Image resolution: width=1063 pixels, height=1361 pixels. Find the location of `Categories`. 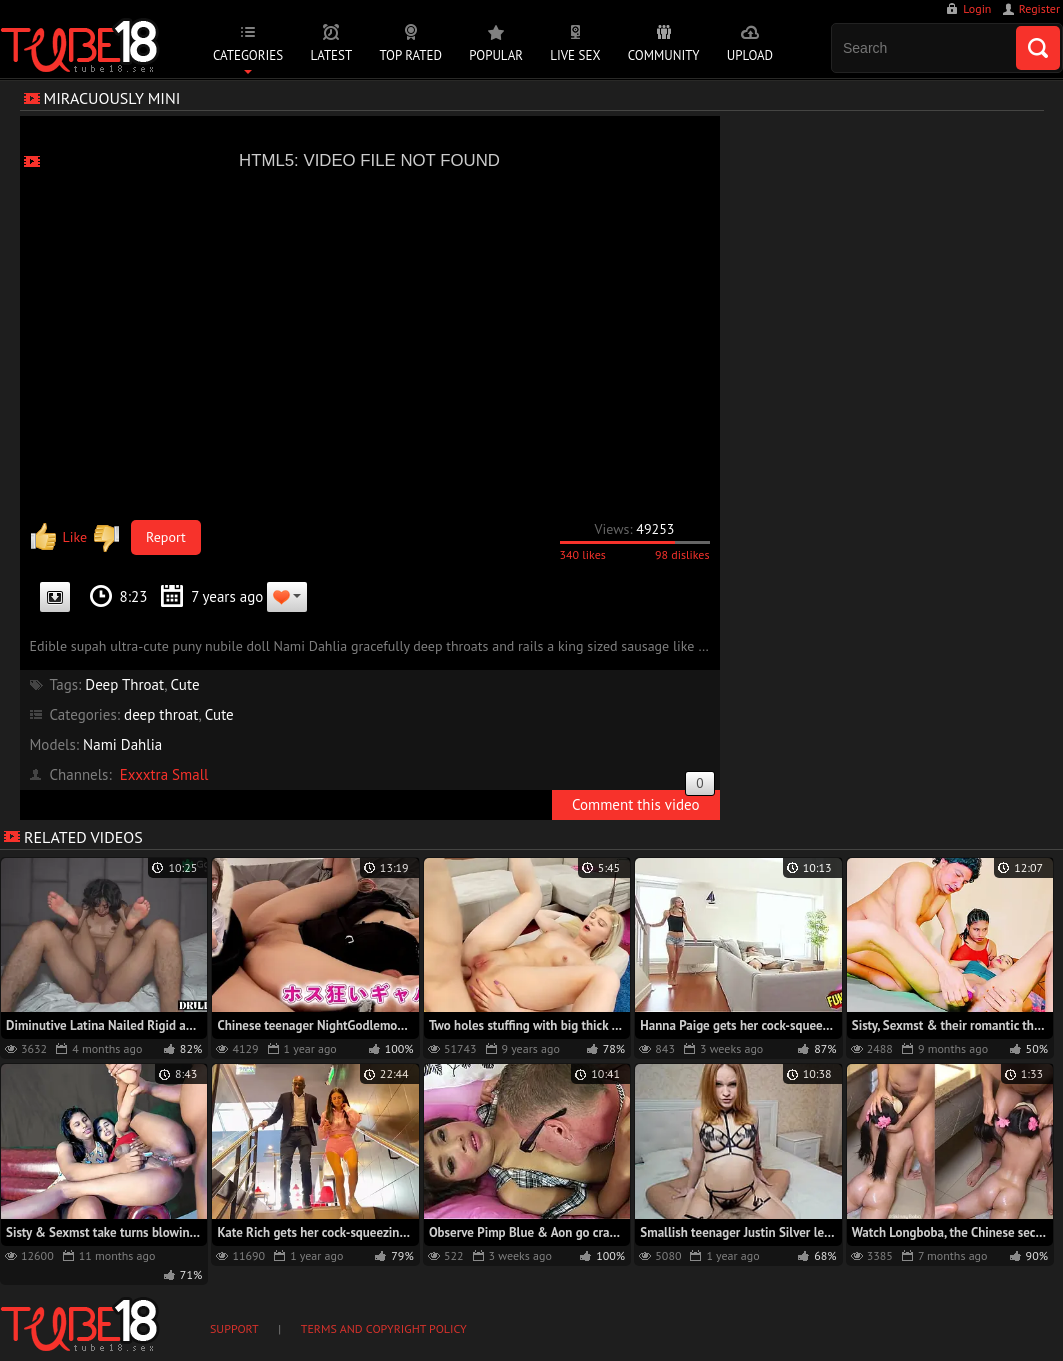

Categories is located at coordinates (248, 55).